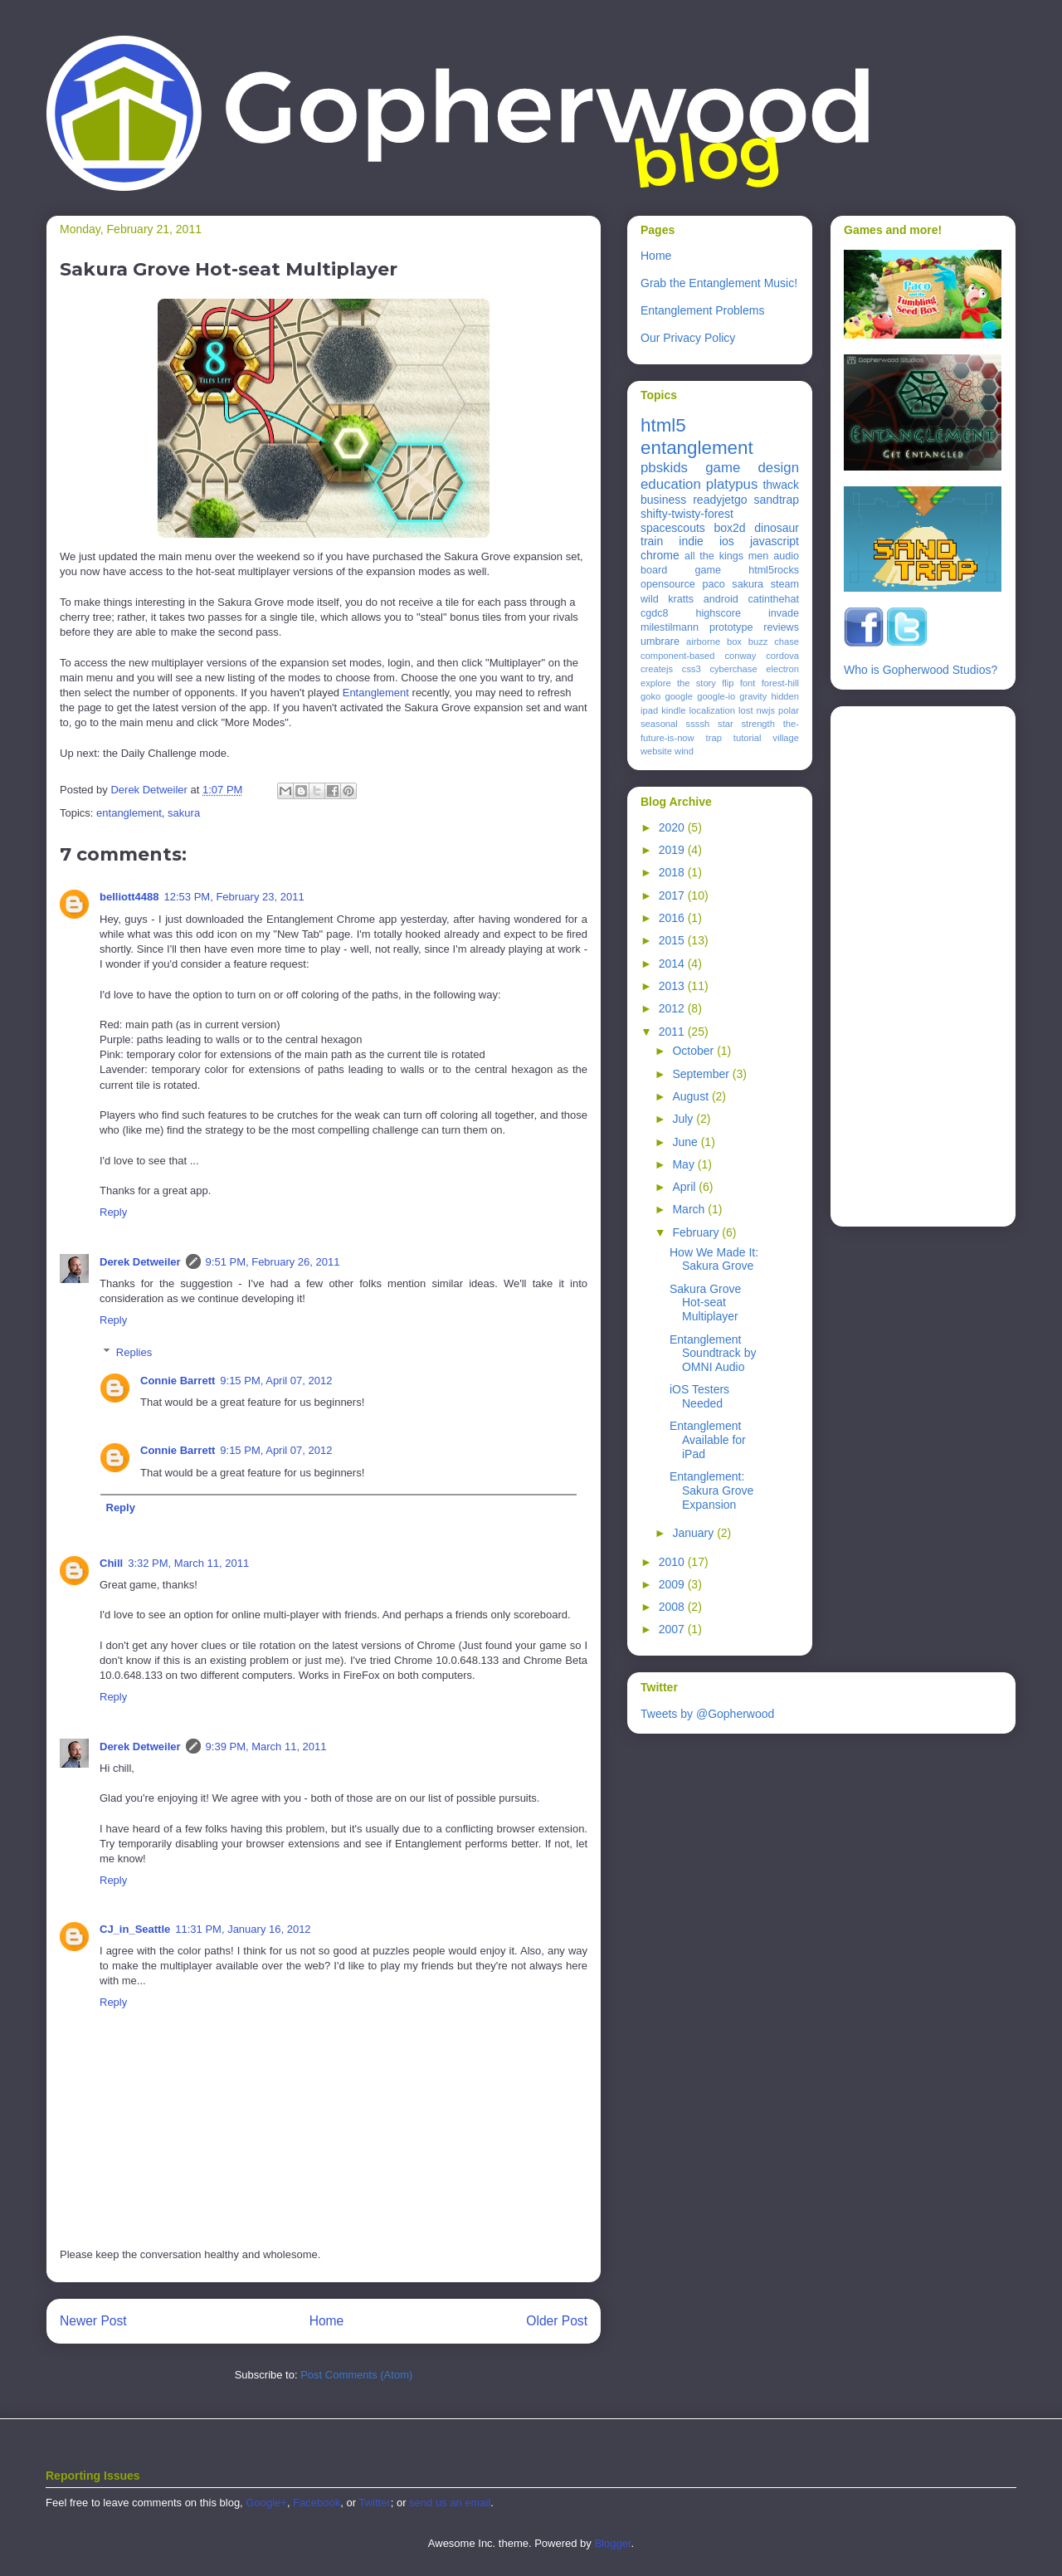  What do you see at coordinates (657, 669) in the screenshot?
I see `createjs` at bounding box center [657, 669].